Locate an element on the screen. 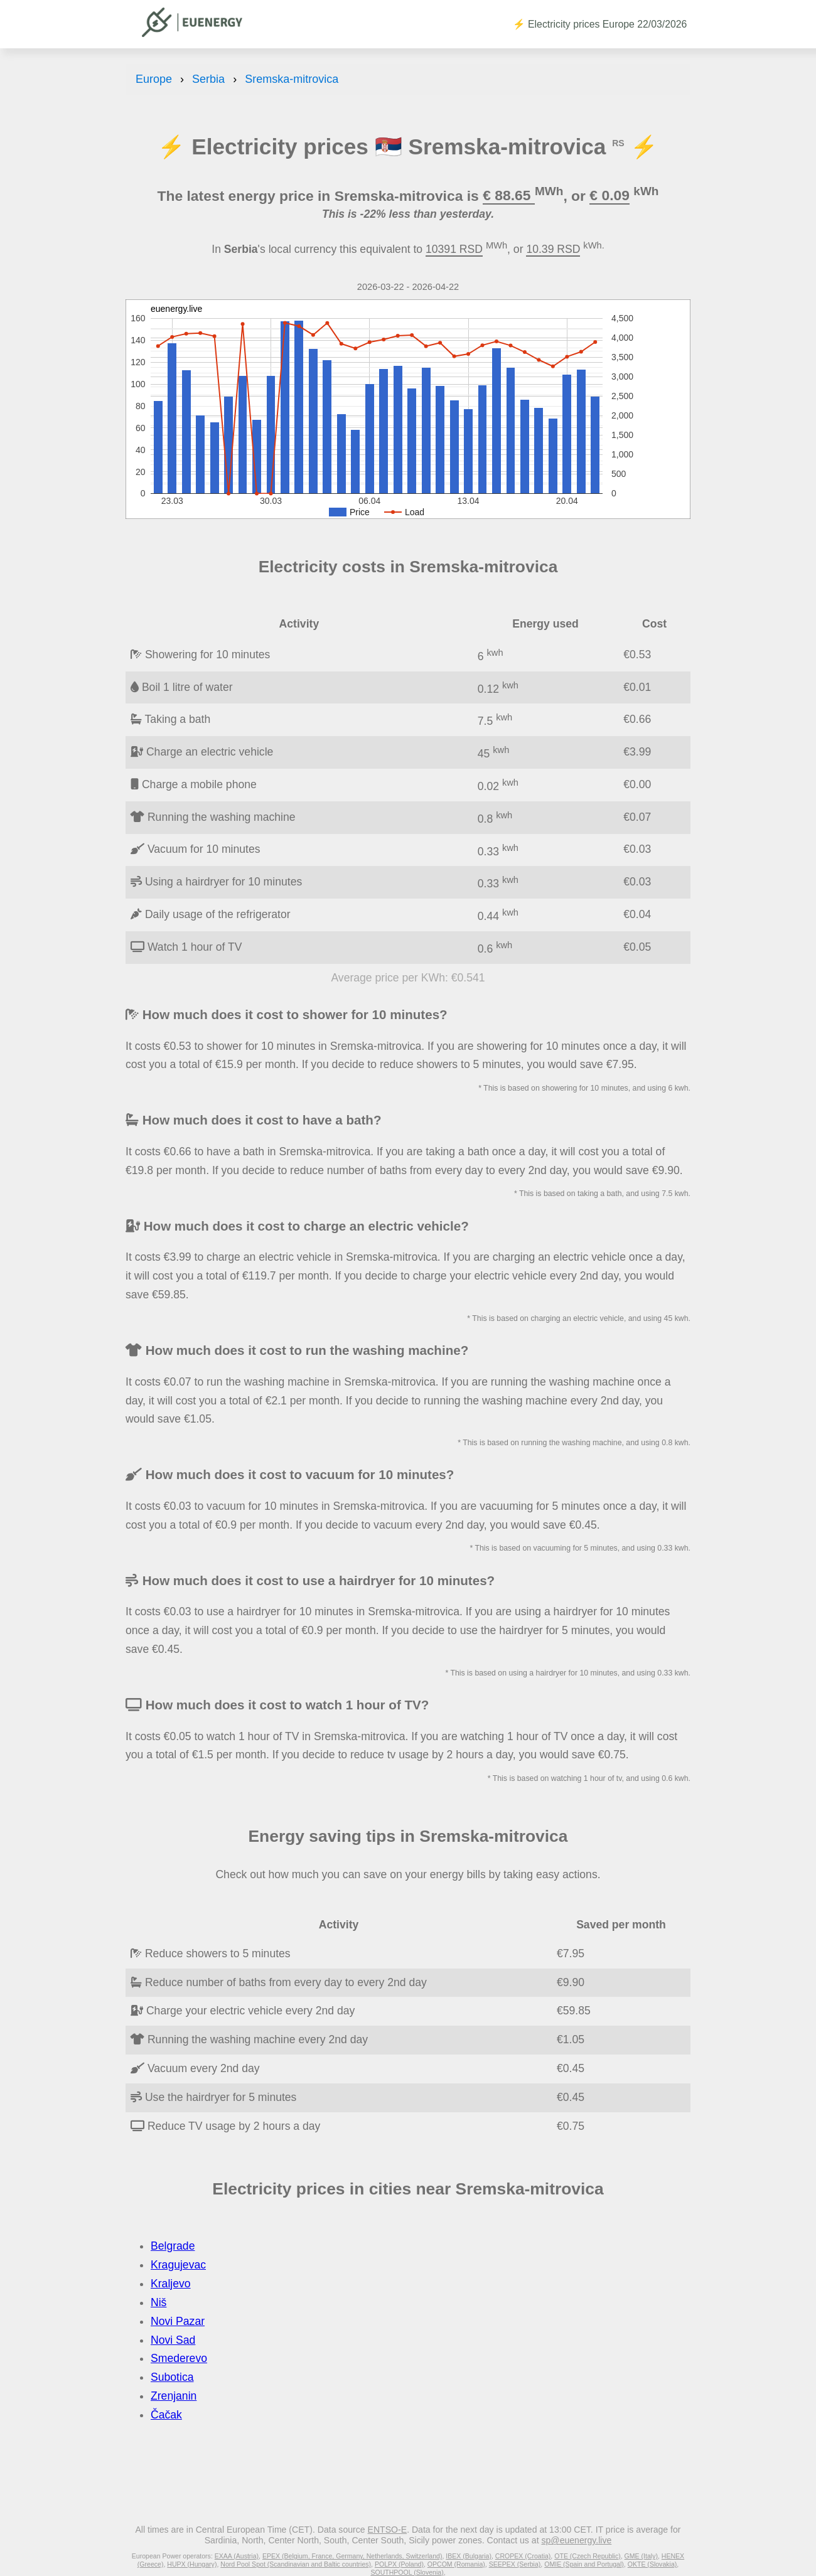  Sremska-mitrovica is located at coordinates (291, 79).